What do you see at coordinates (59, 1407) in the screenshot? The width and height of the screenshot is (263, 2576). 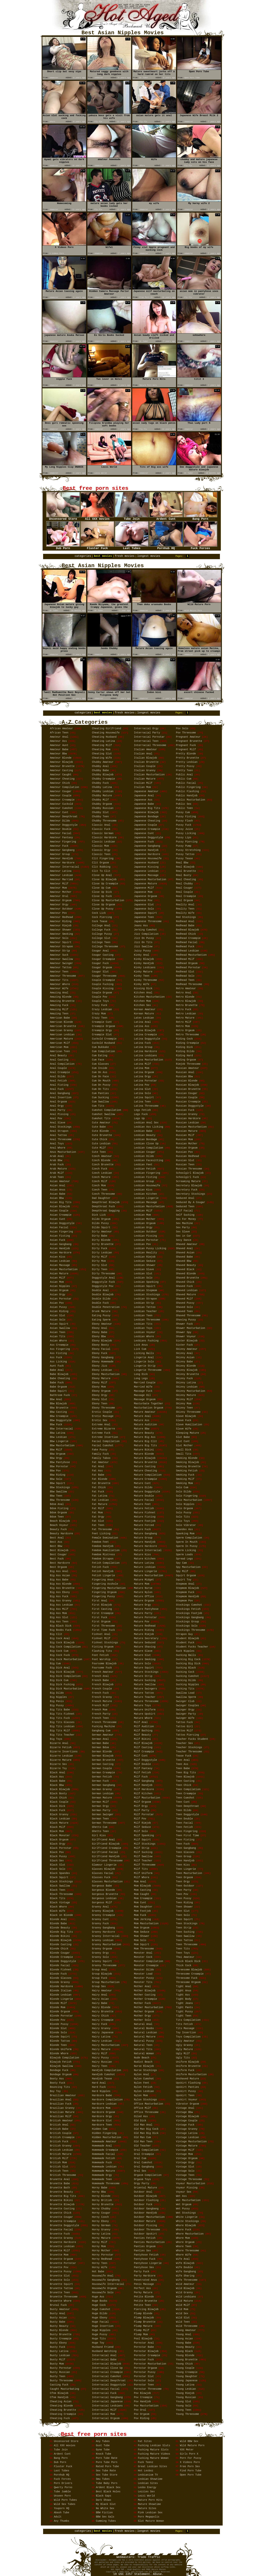 I see `Bbw Brunette` at bounding box center [59, 1407].